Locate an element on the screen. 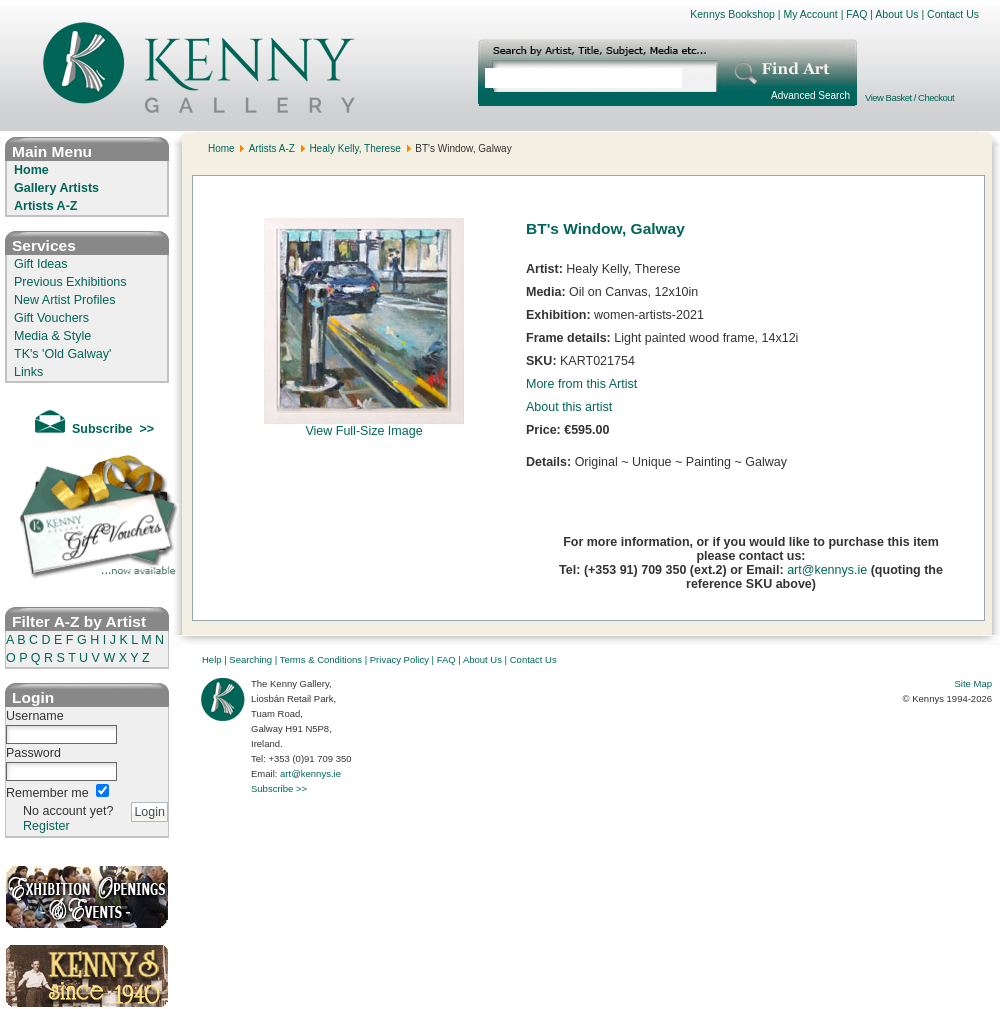 The width and height of the screenshot is (1000, 1009). Contact Us is located at coordinates (953, 14).